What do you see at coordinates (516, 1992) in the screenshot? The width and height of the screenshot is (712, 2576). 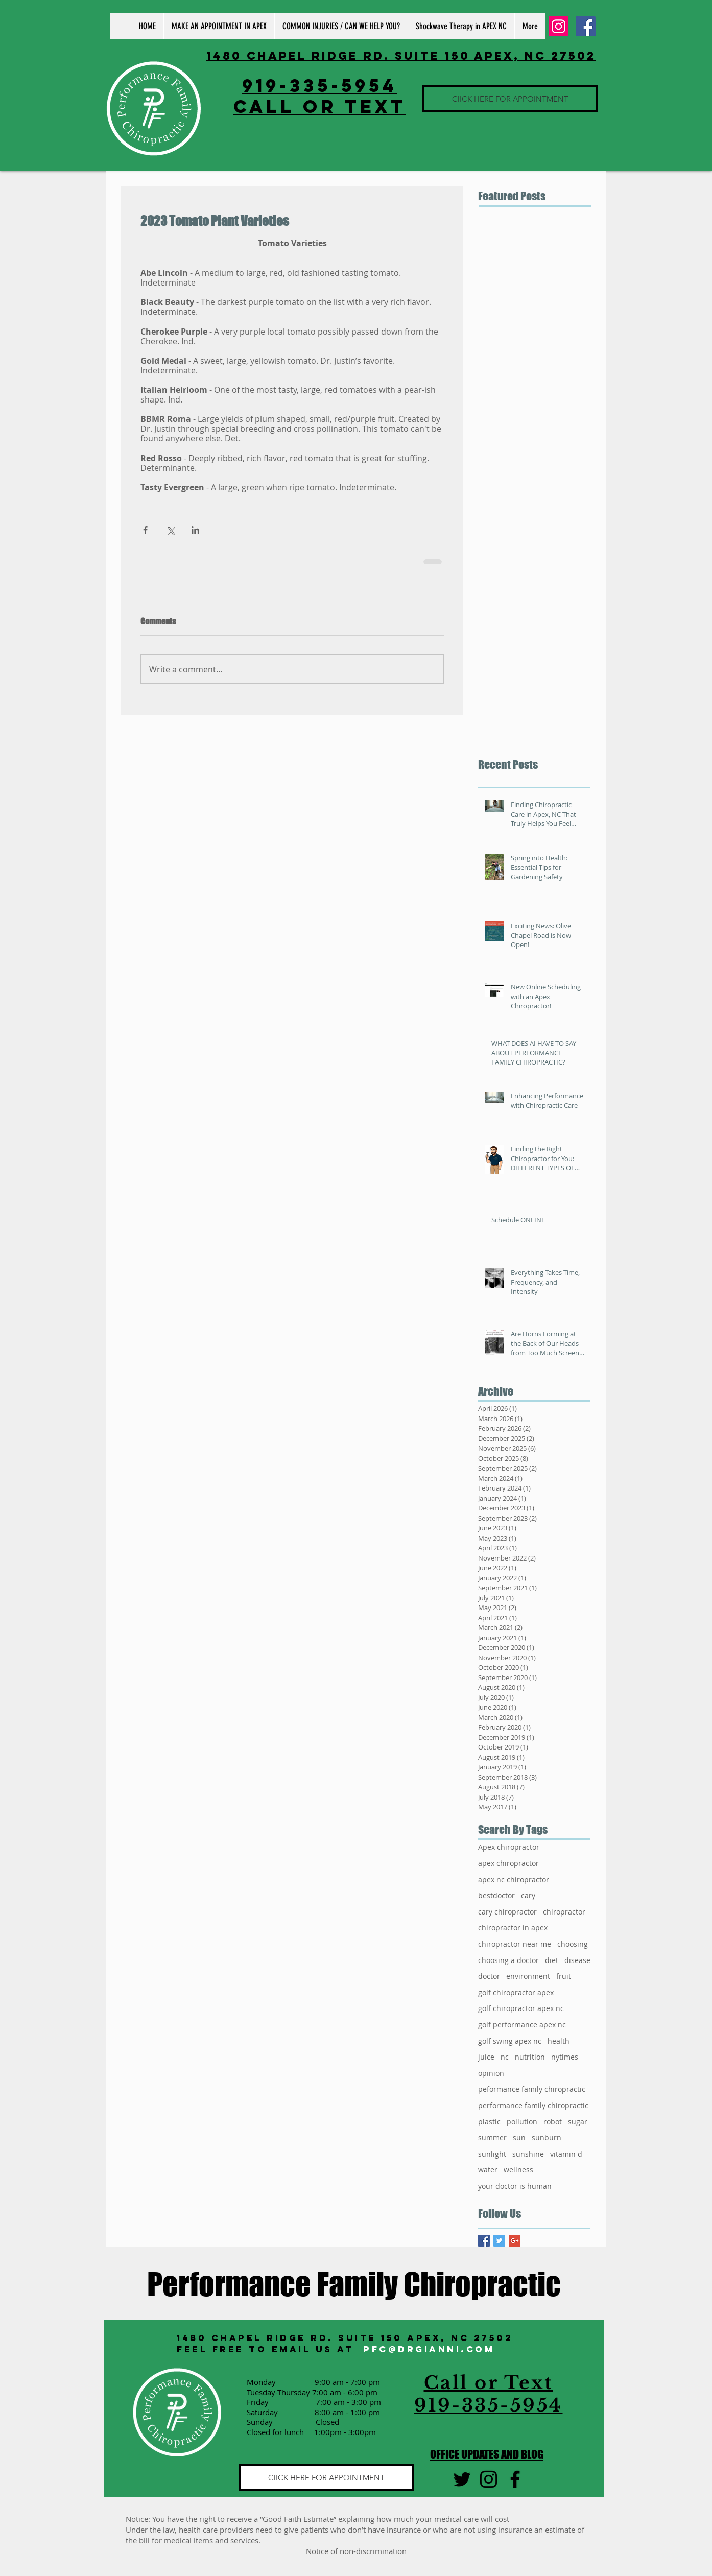 I see `golf chiropractor apex` at bounding box center [516, 1992].